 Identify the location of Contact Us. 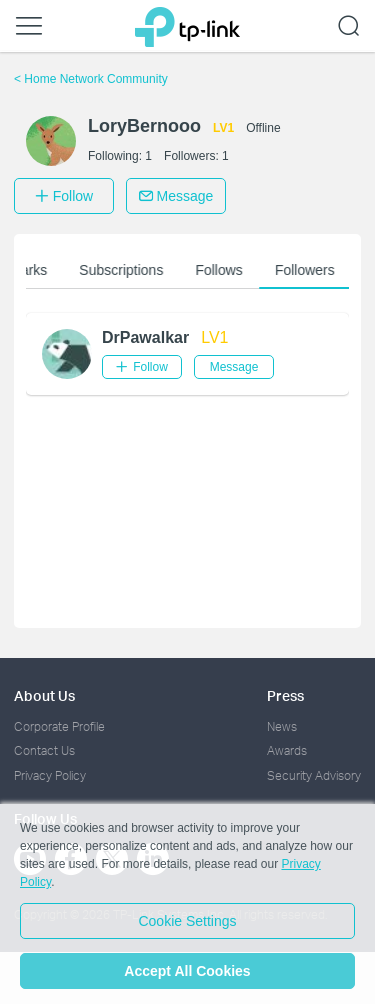
(44, 750).